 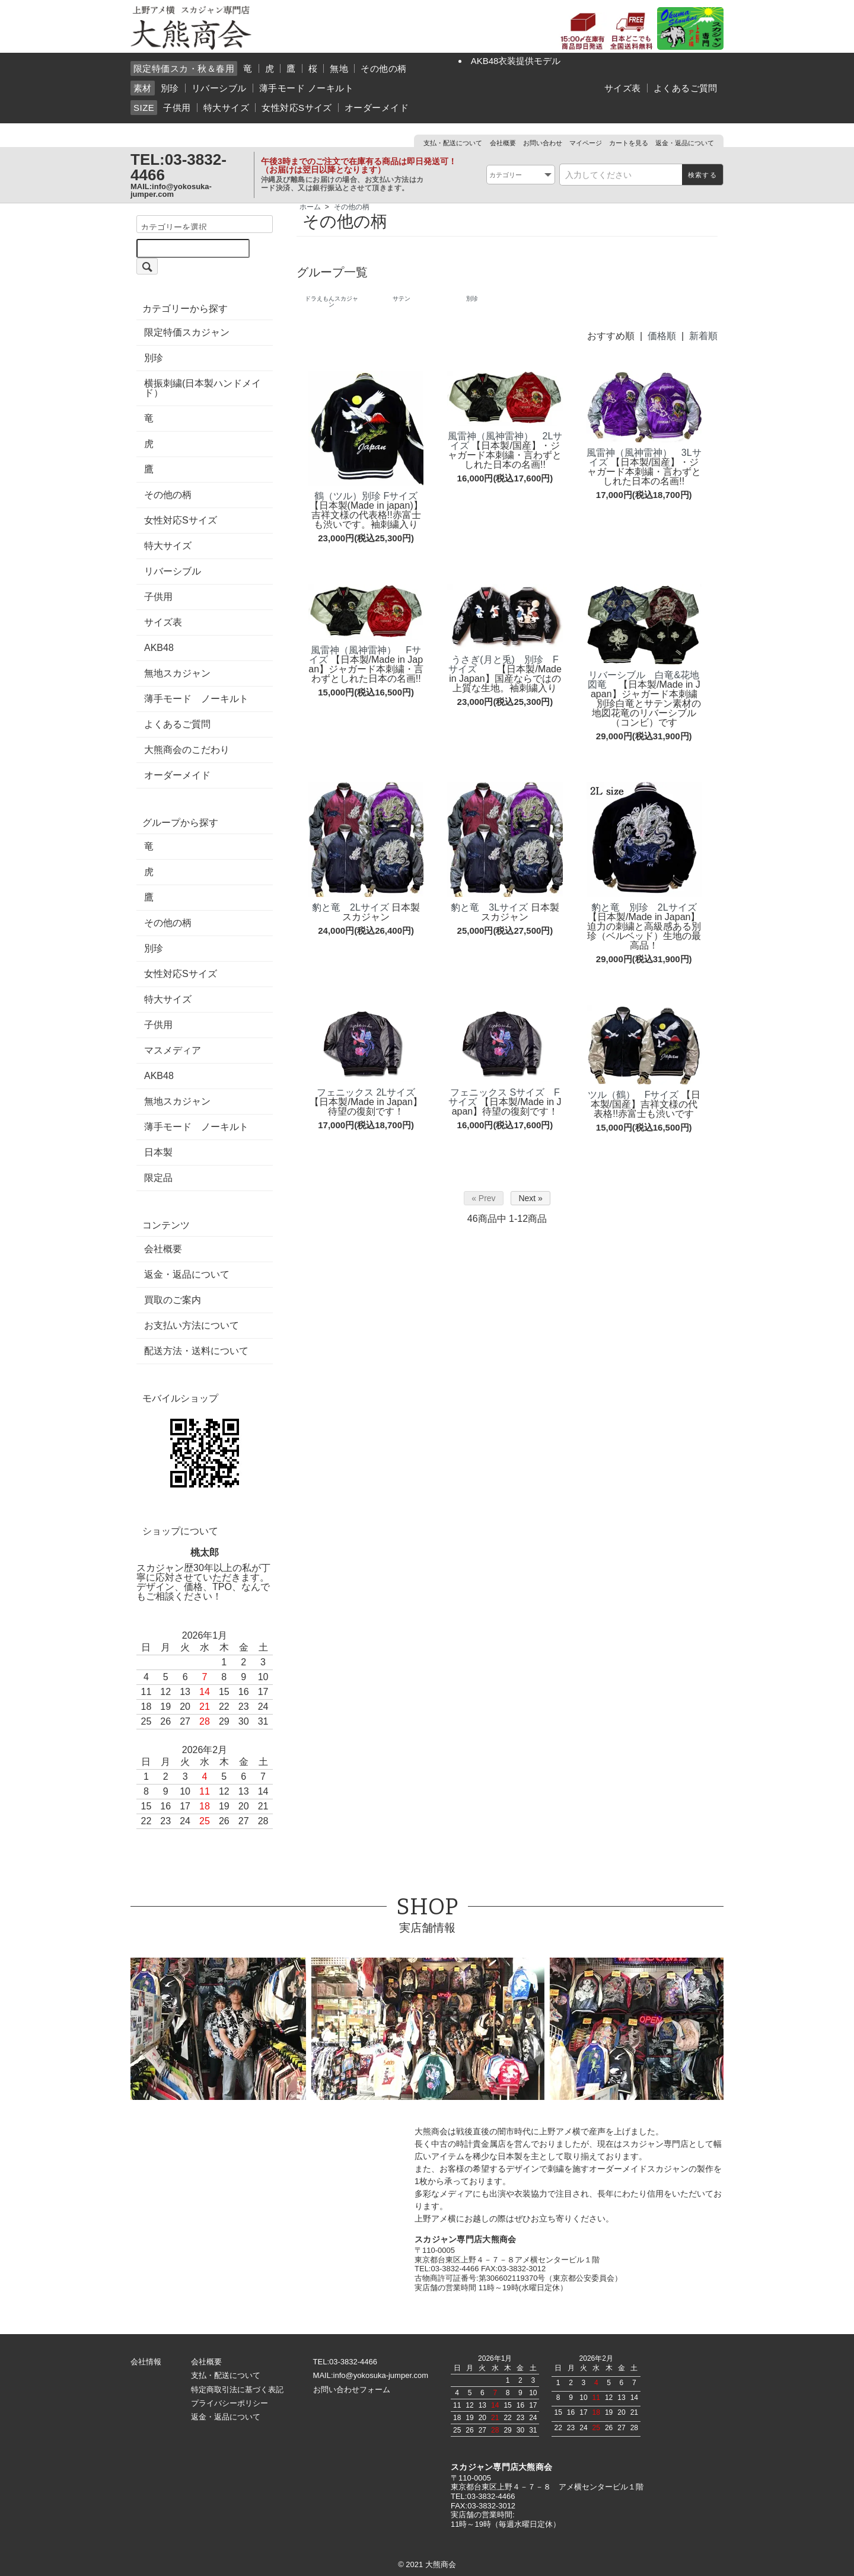 I want to click on 検索する, so click(x=702, y=174).